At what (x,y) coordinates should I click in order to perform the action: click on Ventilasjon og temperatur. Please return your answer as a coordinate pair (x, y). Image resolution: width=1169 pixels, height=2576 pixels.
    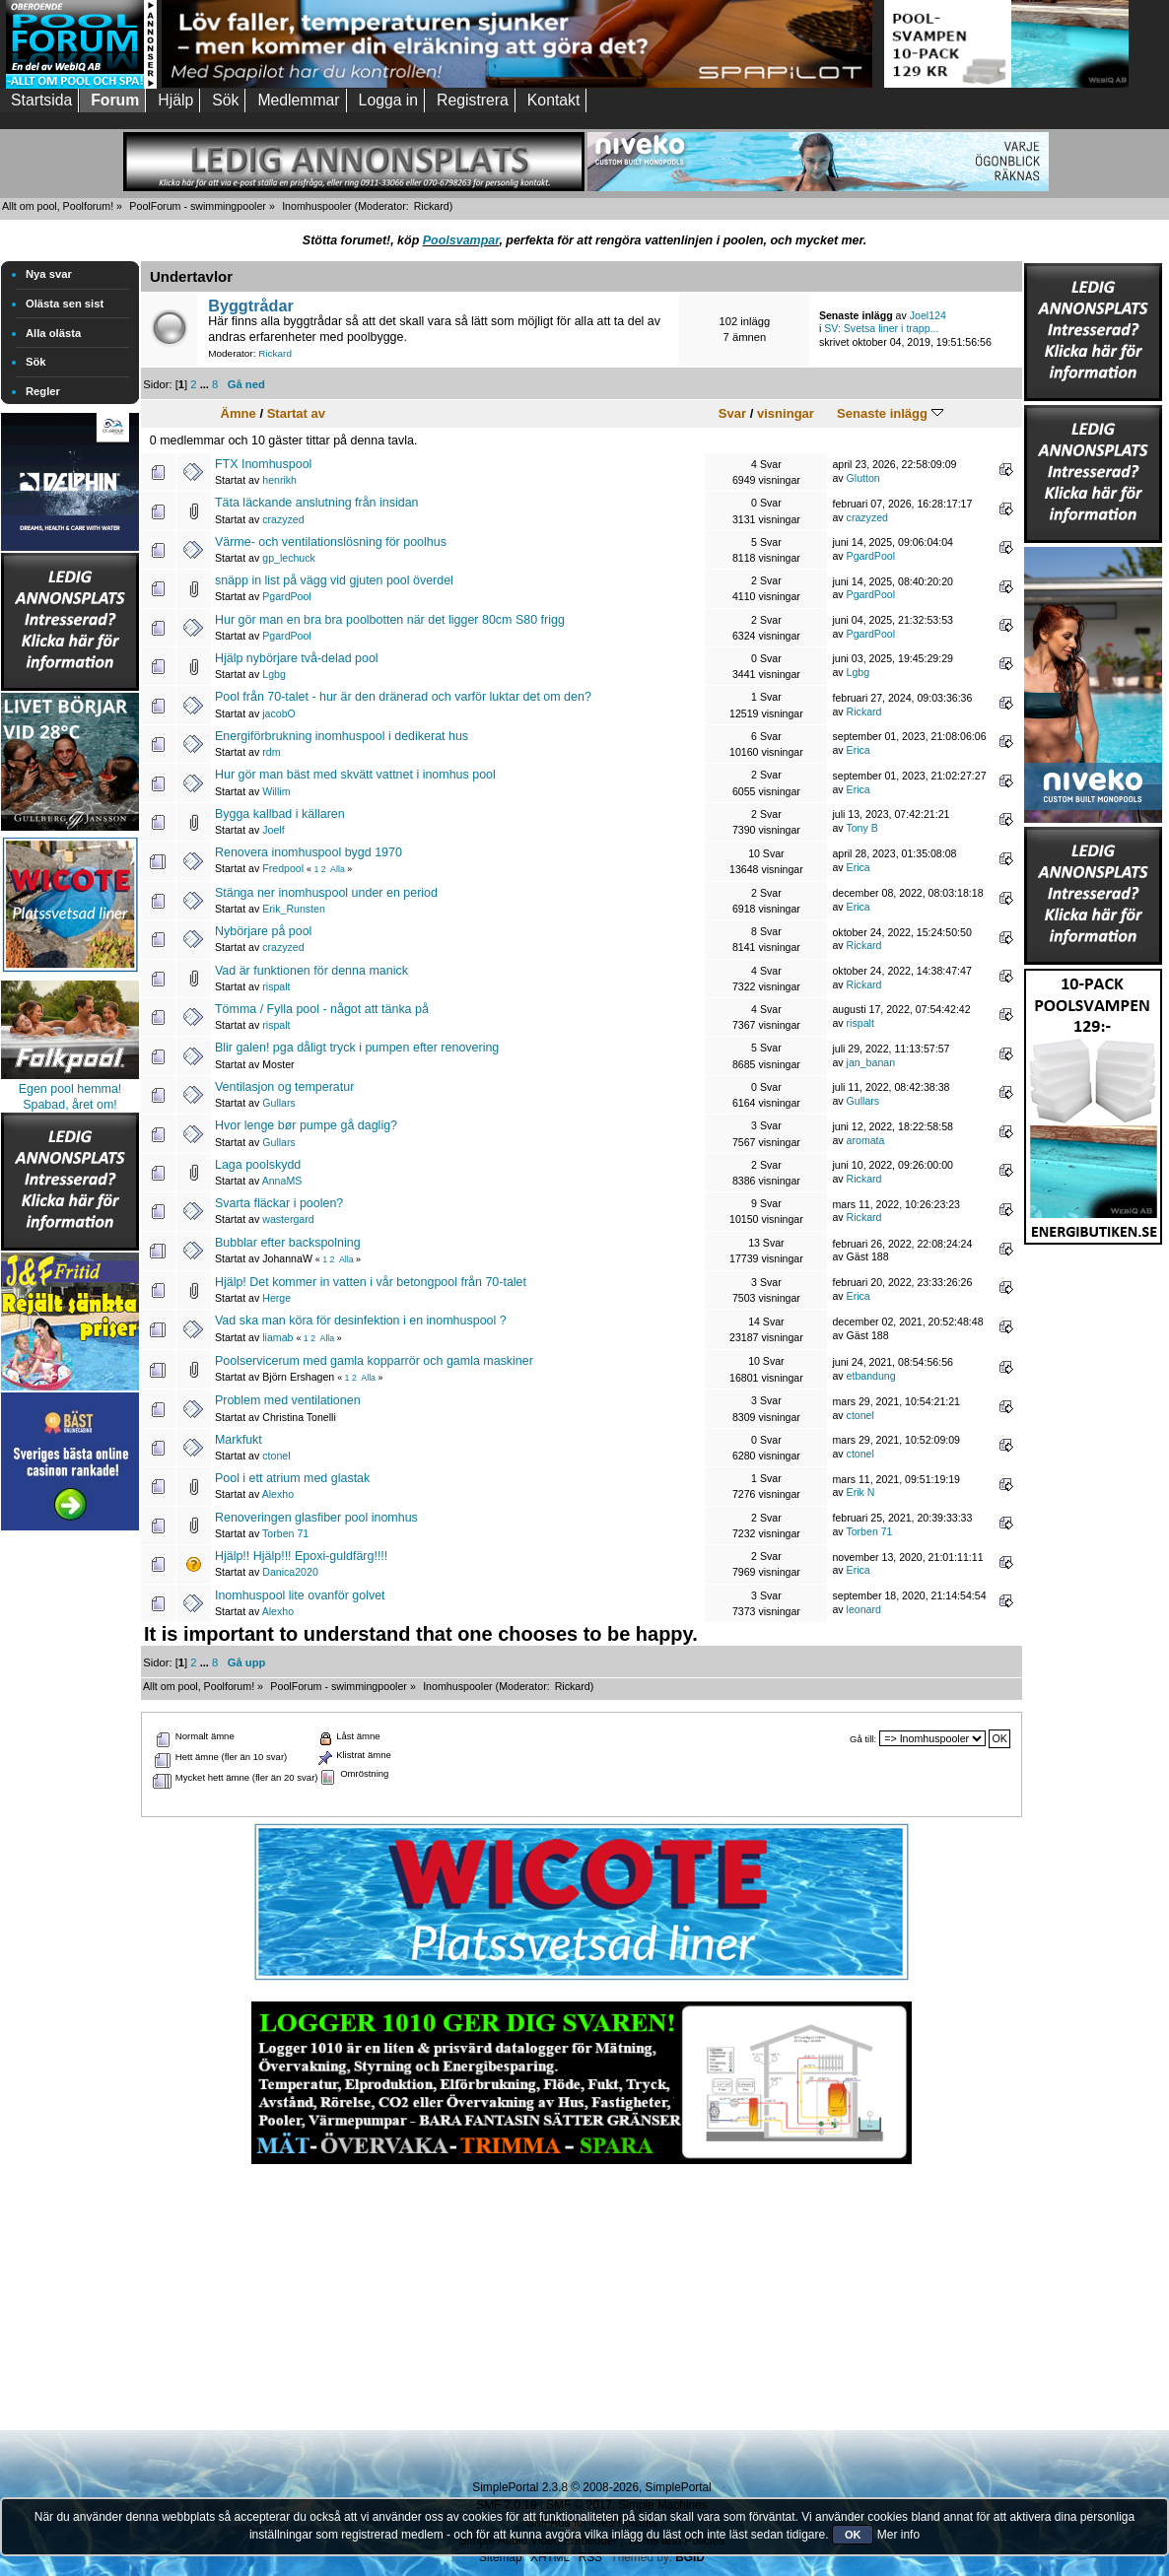
    Looking at the image, I should click on (284, 1087).